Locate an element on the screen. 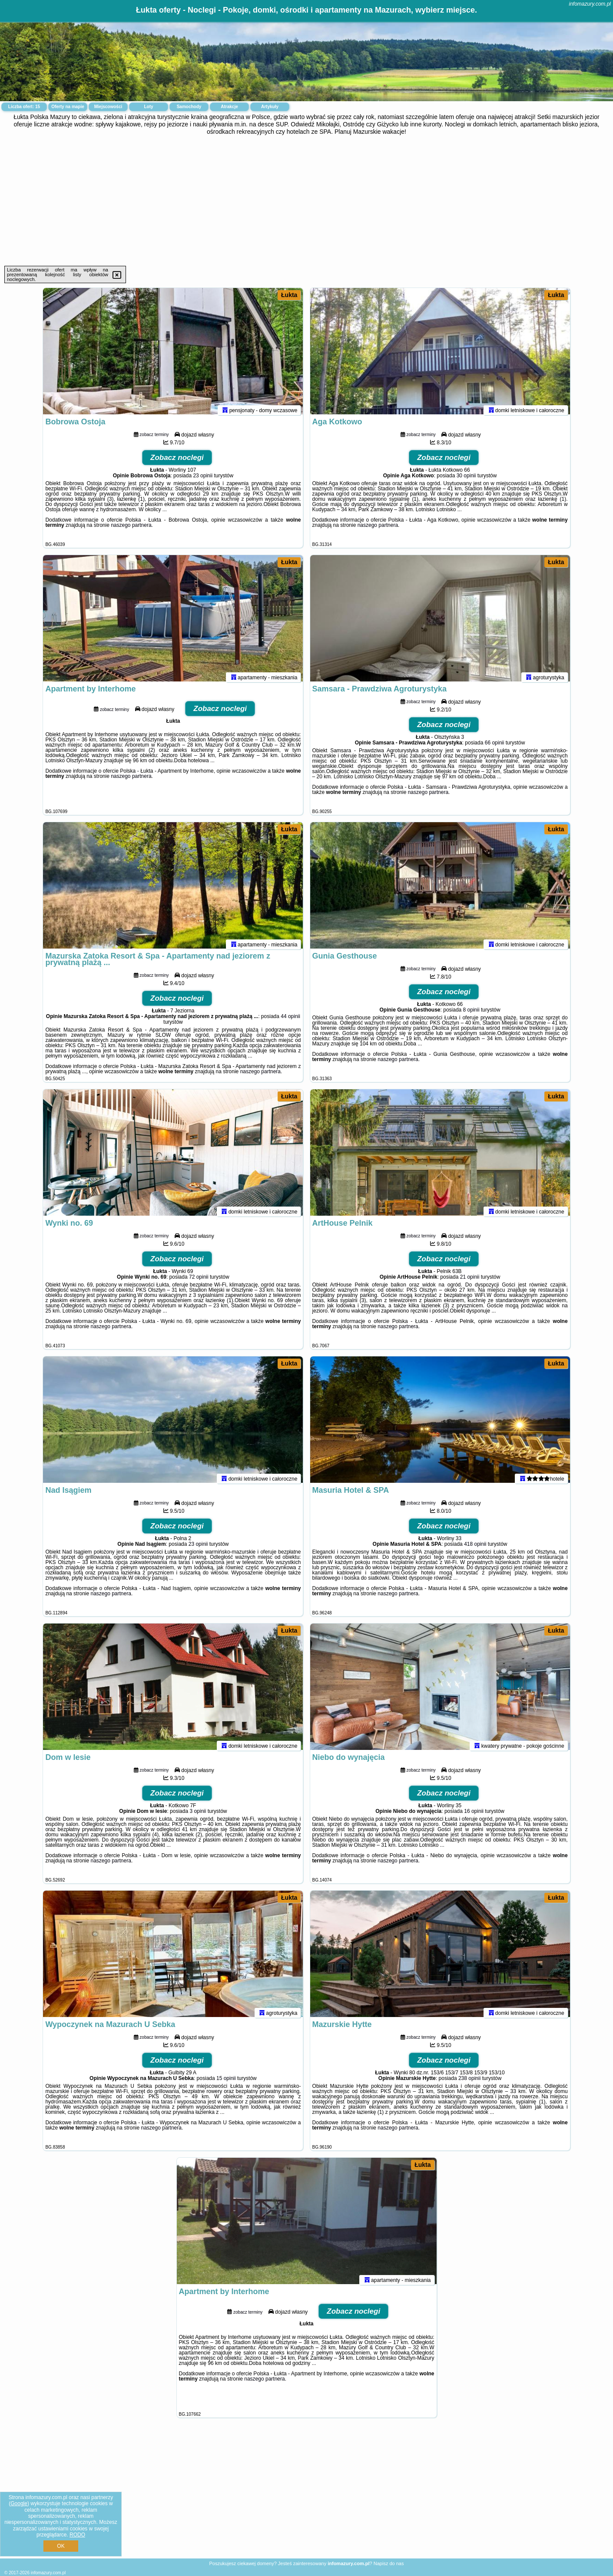 The width and height of the screenshot is (613, 2576). 72 opinii is located at coordinates (199, 1281).